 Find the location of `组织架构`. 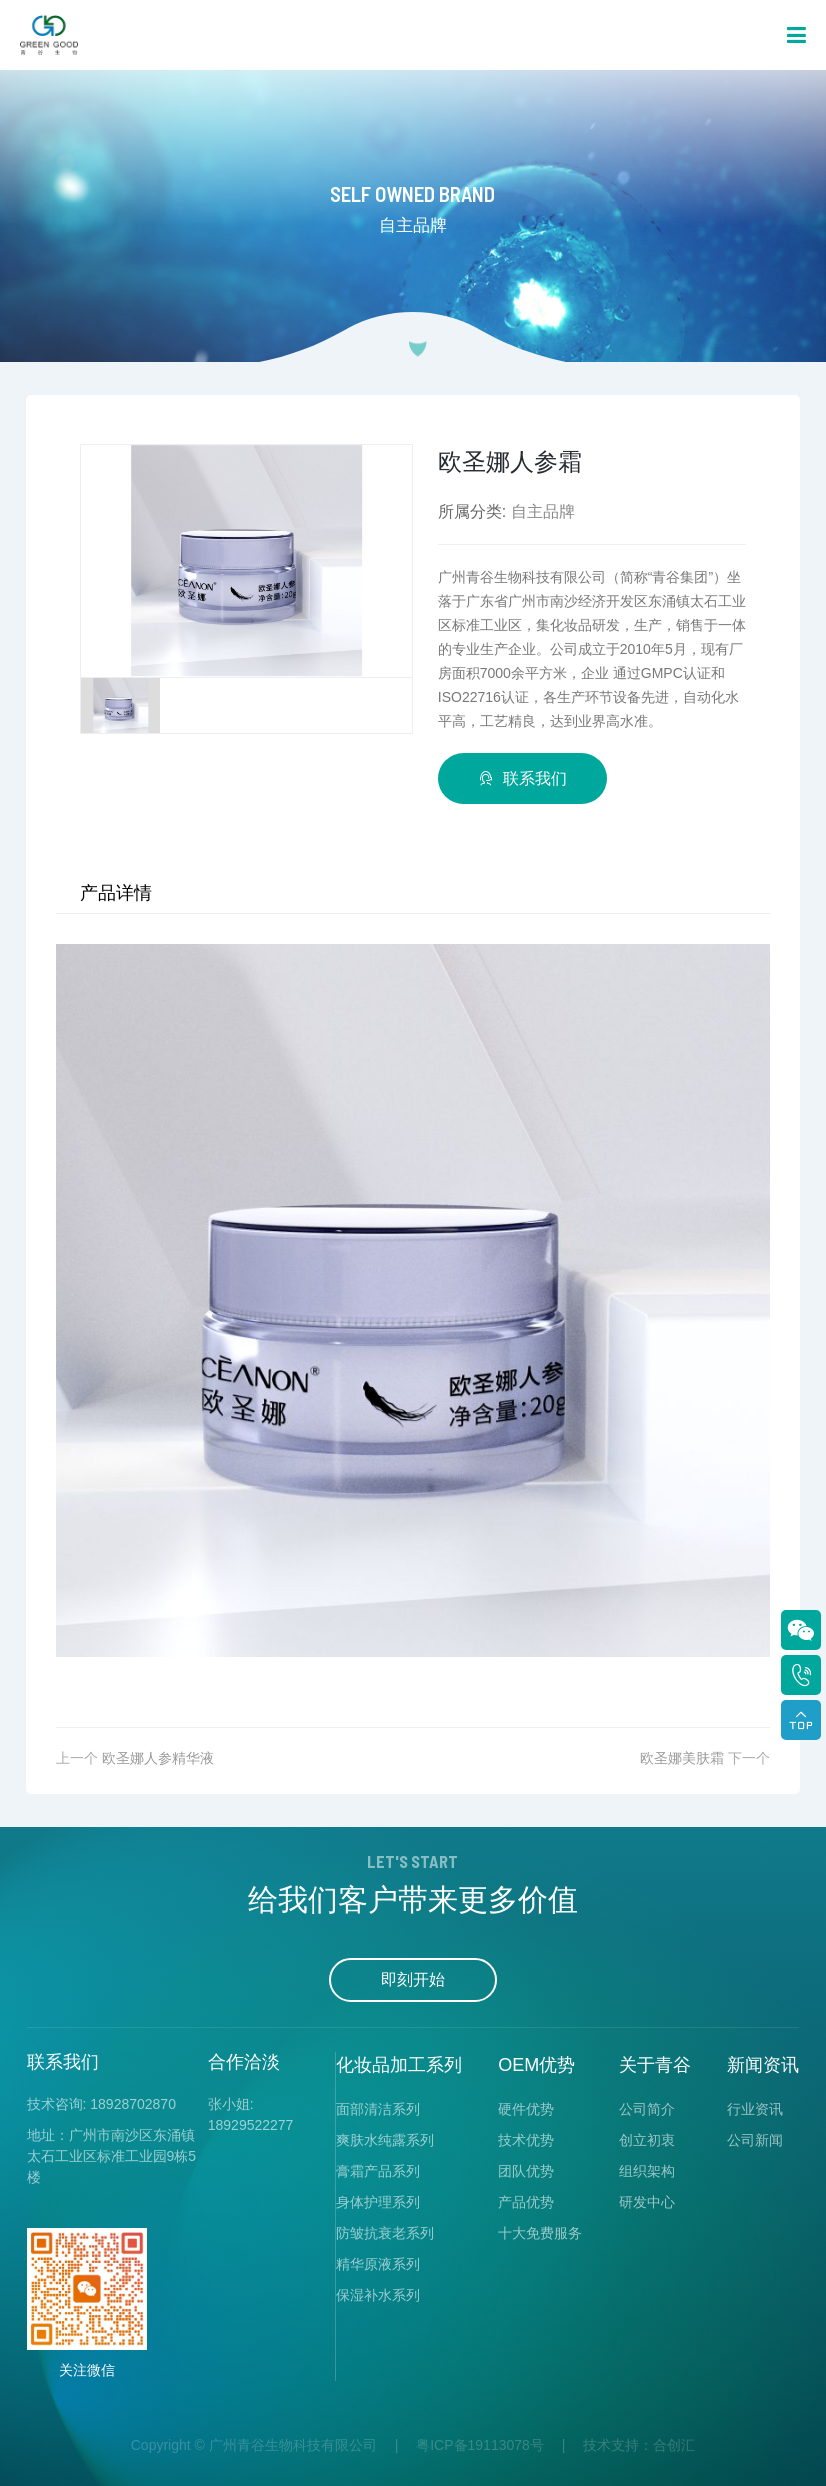

组织架构 is located at coordinates (647, 2171).